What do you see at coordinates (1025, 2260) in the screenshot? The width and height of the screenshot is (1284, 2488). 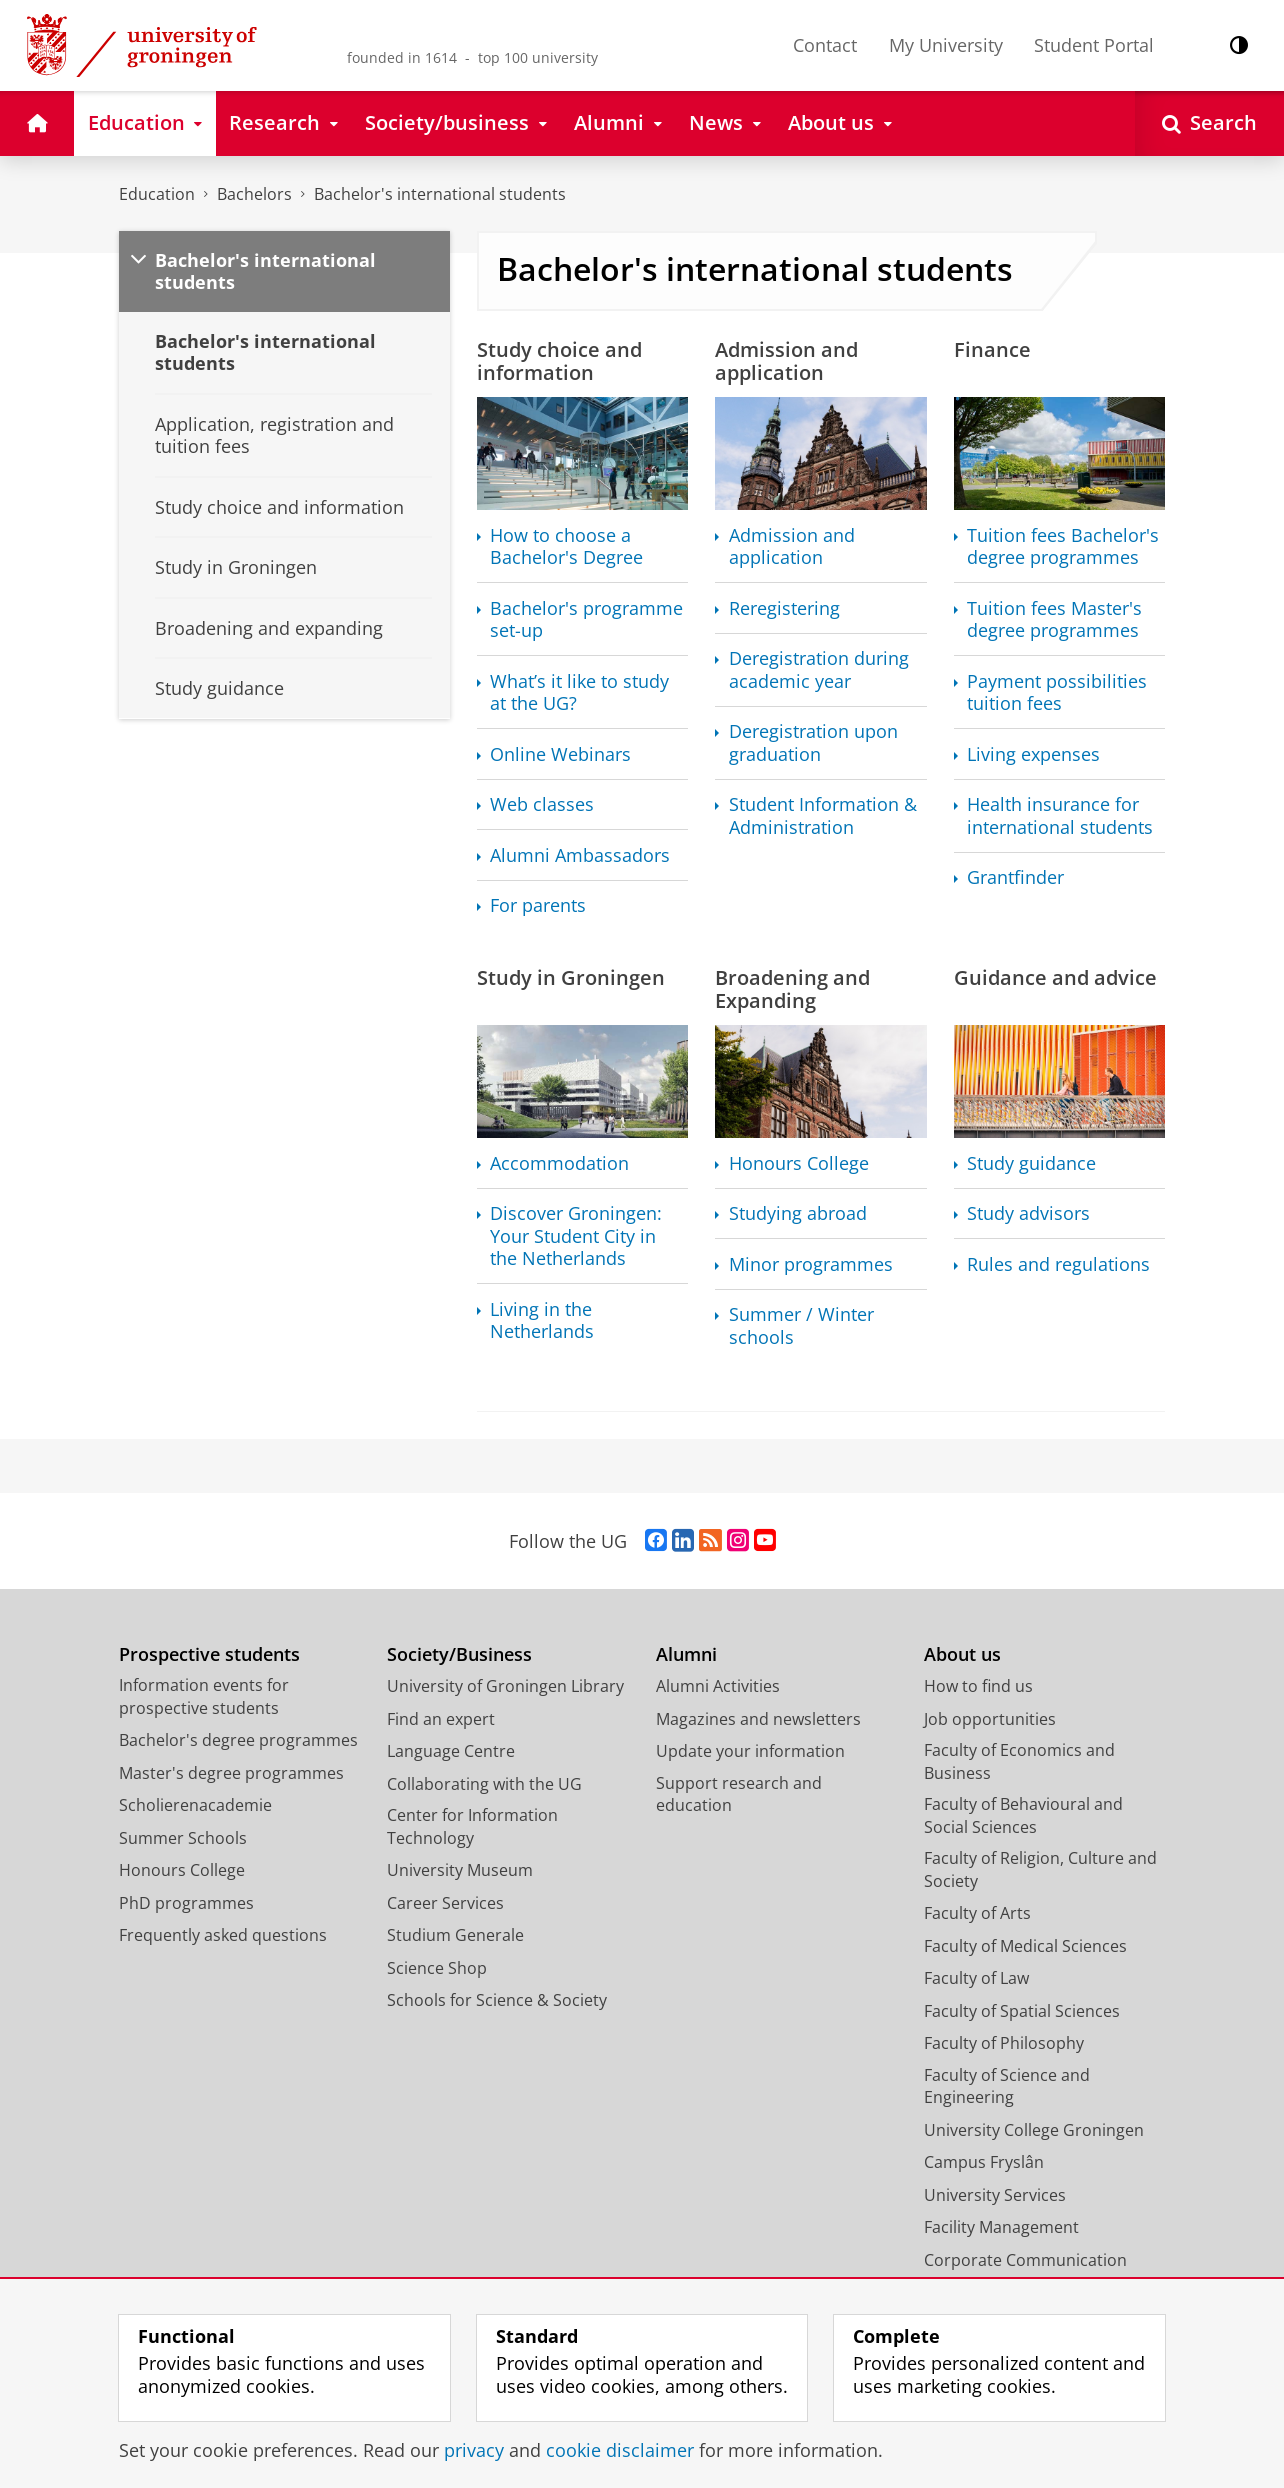 I see `Corporate Communication` at bounding box center [1025, 2260].